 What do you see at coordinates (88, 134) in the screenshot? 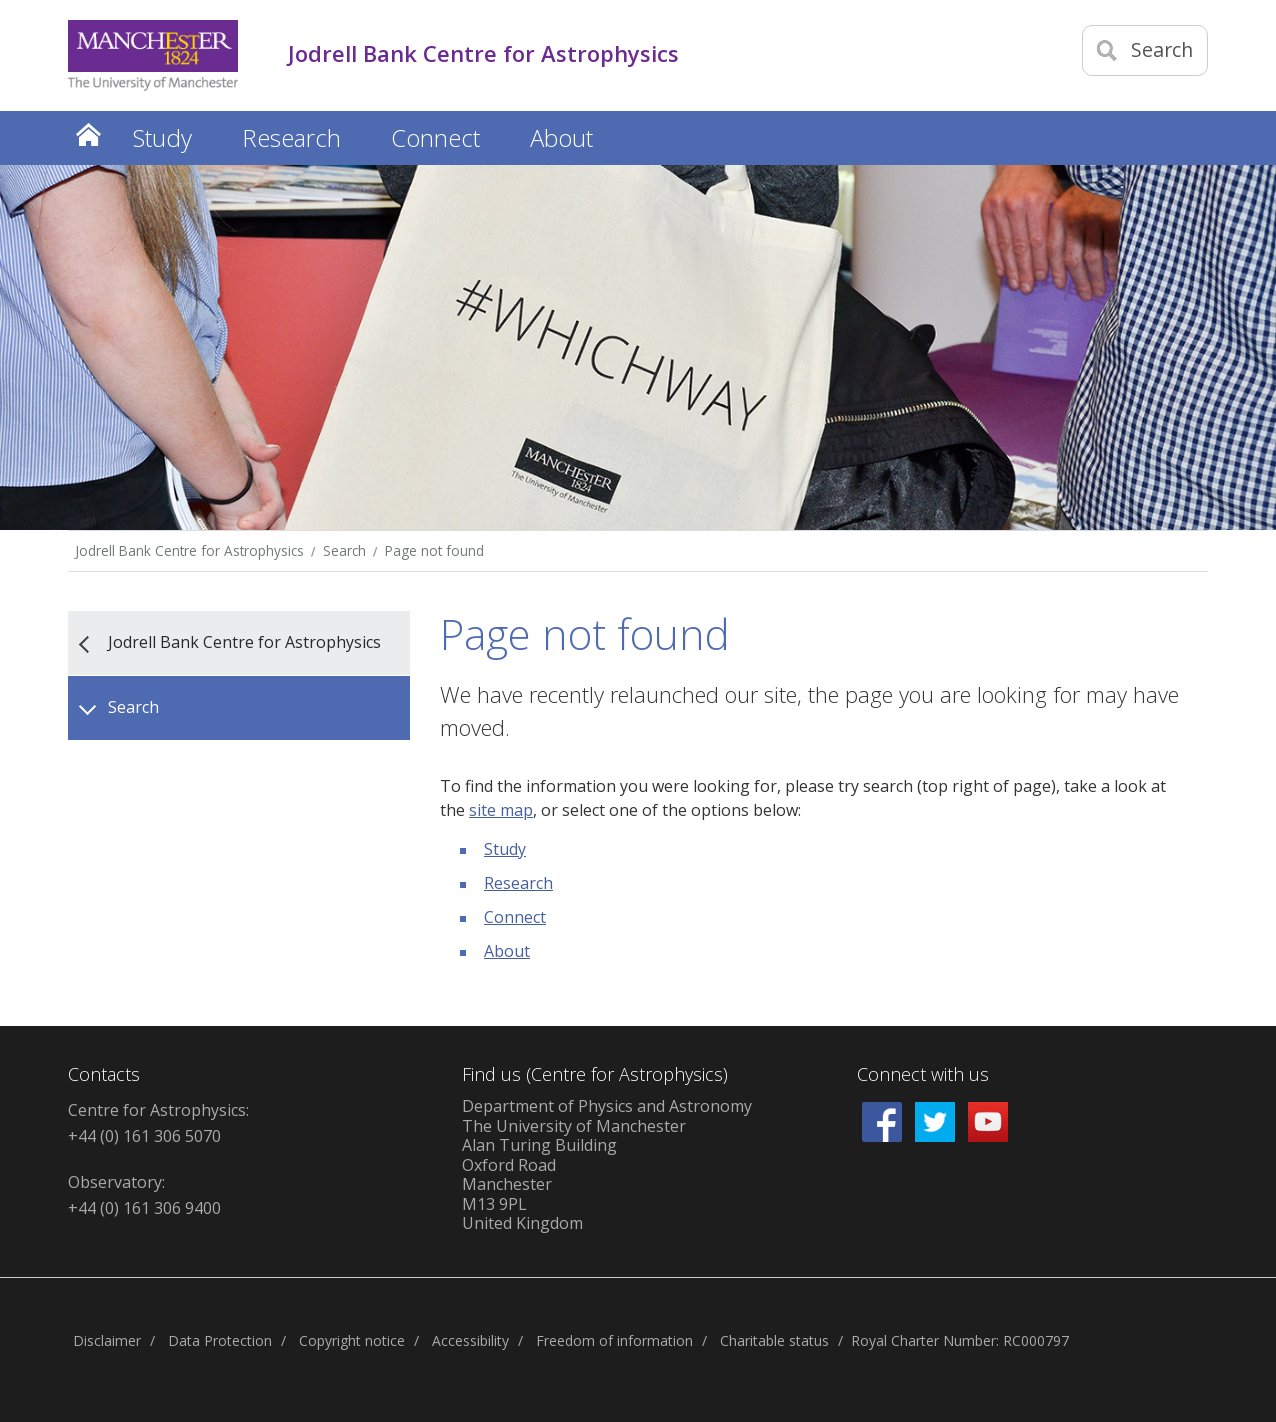
I see `Home` at bounding box center [88, 134].